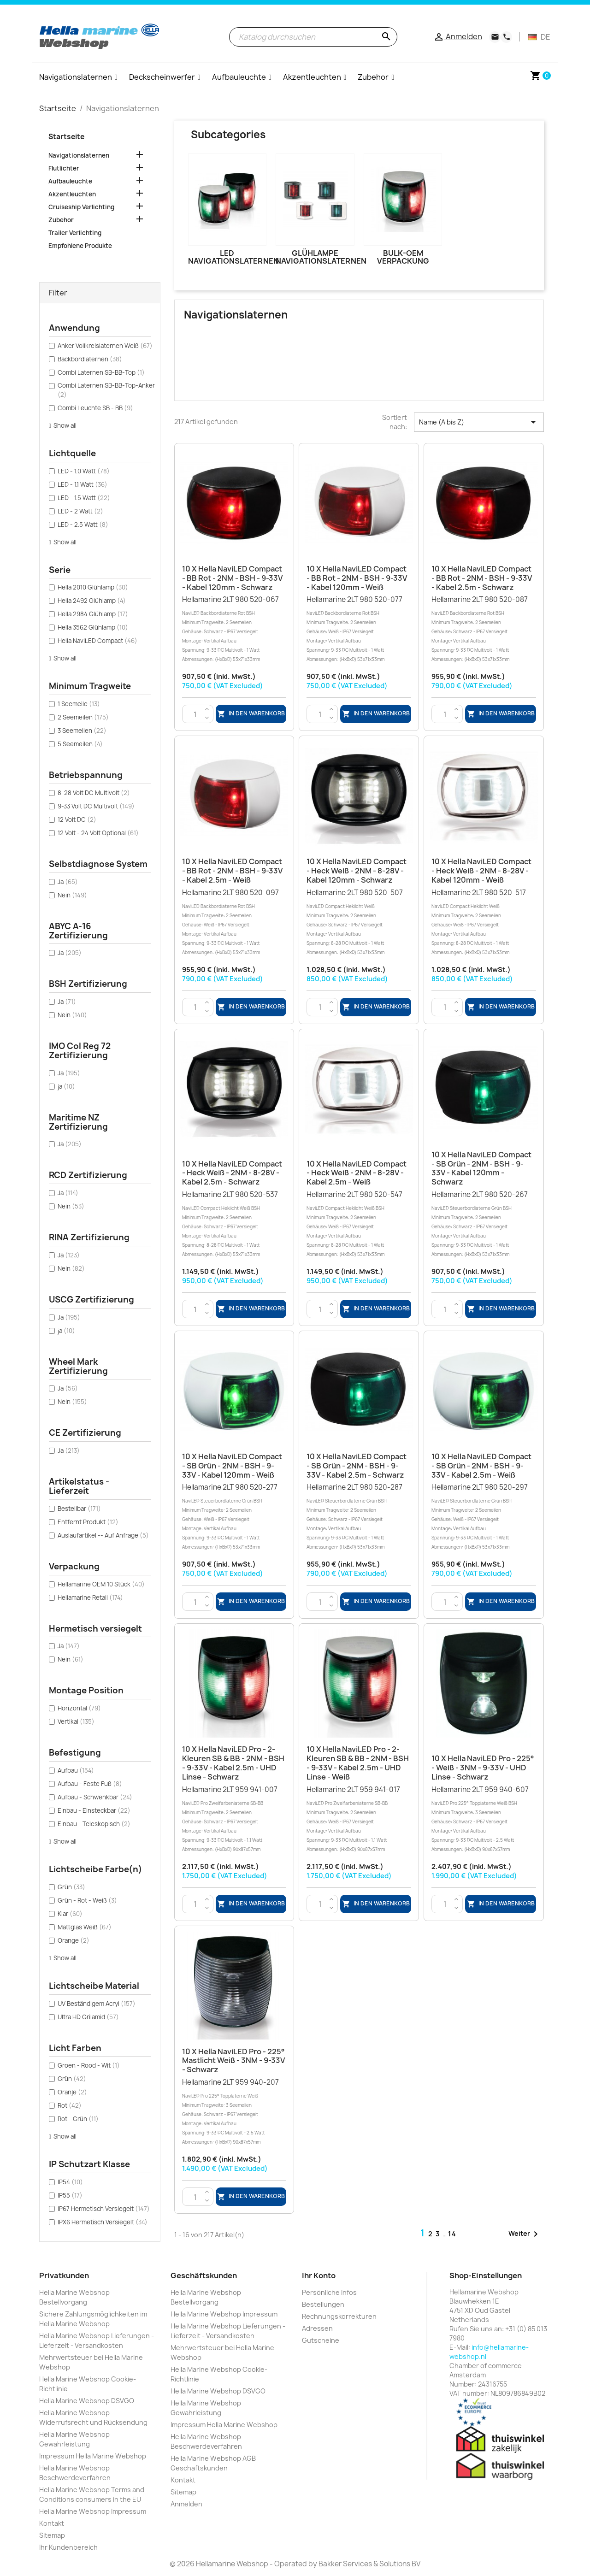 Image resolution: width=590 pixels, height=2576 pixels. Describe the element at coordinates (68, 2547) in the screenshot. I see `Ihr Kundenbereich` at that location.